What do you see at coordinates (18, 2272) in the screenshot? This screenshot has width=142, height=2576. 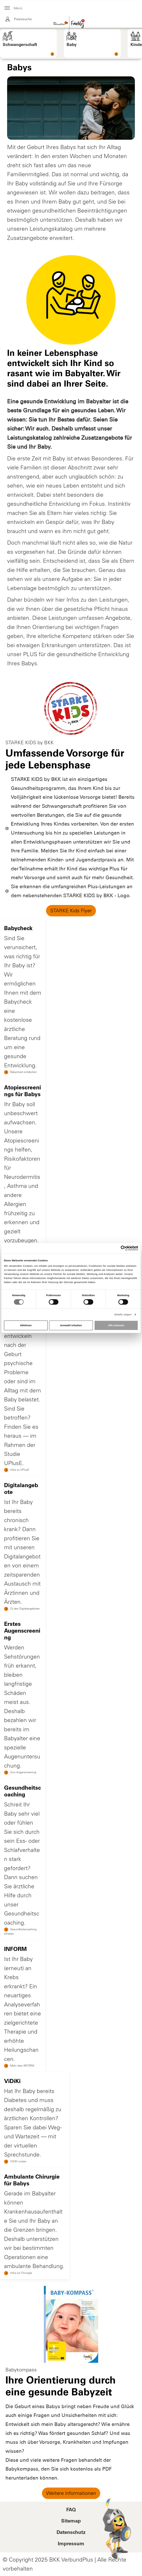 I see `Infos zur Chirurgie` at bounding box center [18, 2272].